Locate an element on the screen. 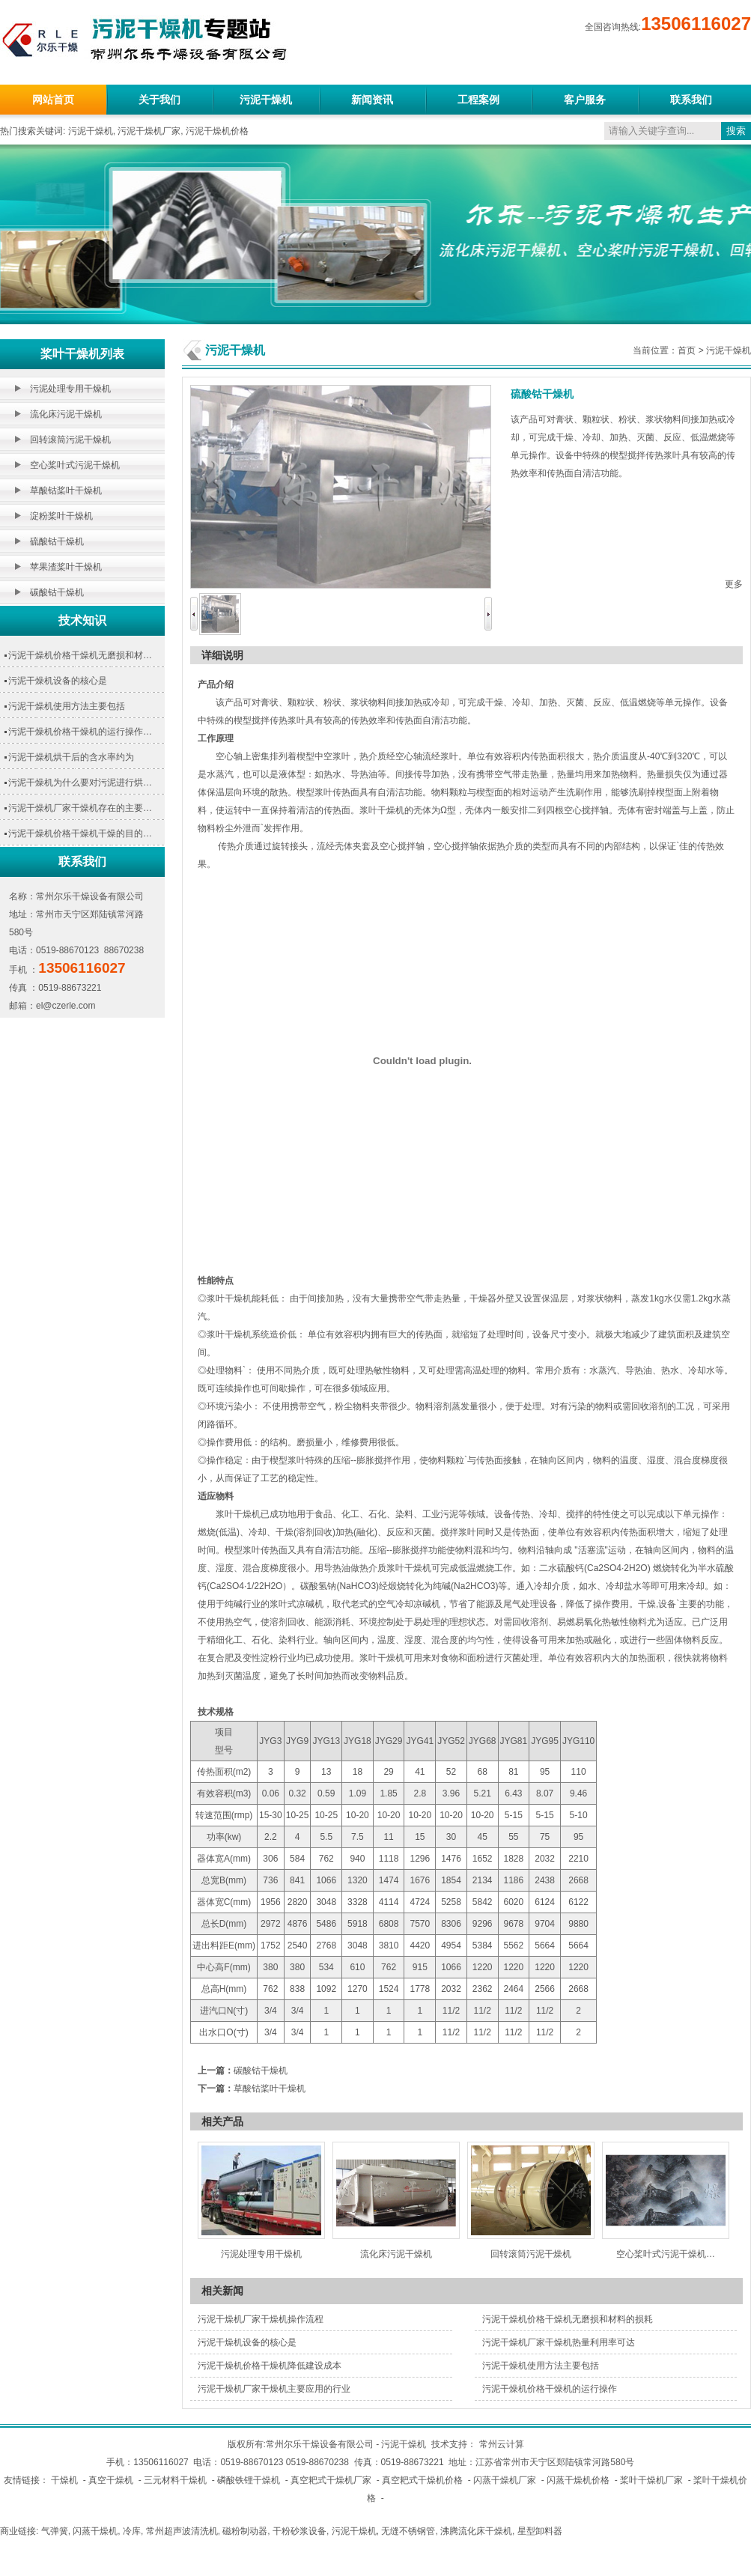 The image size is (751, 2576). 污泥干燥机价格干燥机无磨损和材… is located at coordinates (80, 655).